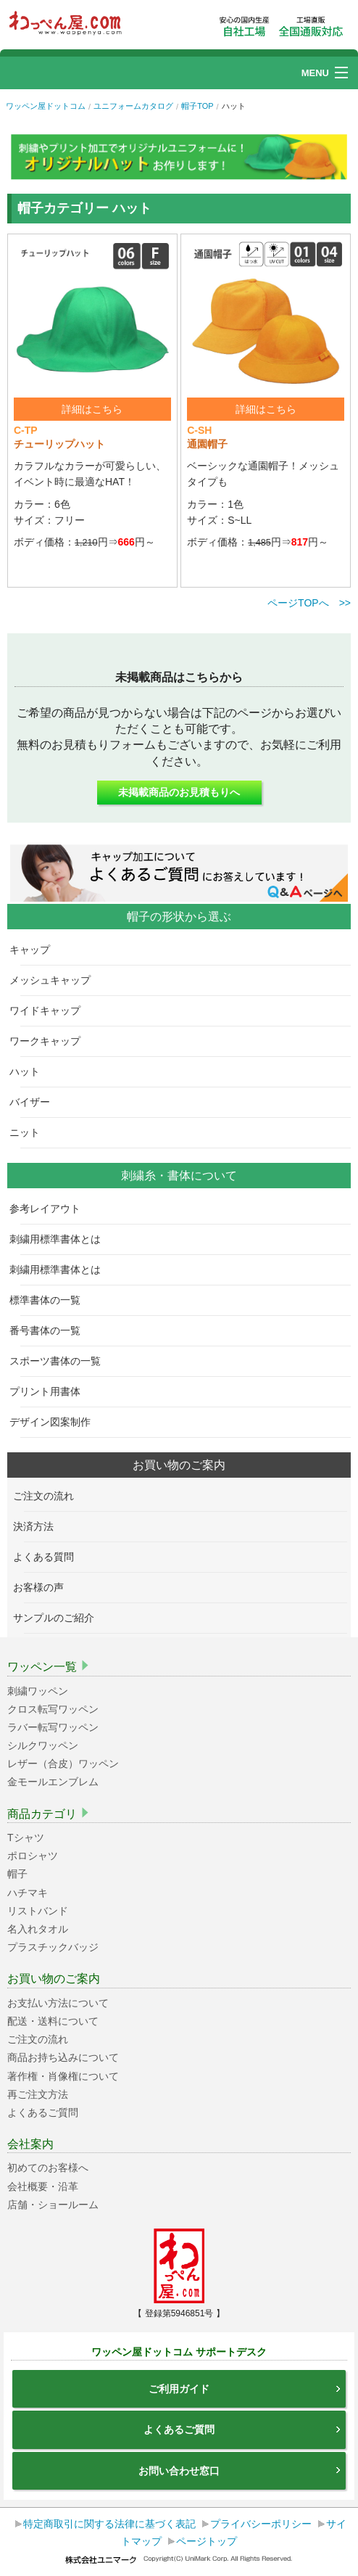 The width and height of the screenshot is (358, 2576). What do you see at coordinates (42, 2112) in the screenshot?
I see `よくあるご質問` at bounding box center [42, 2112].